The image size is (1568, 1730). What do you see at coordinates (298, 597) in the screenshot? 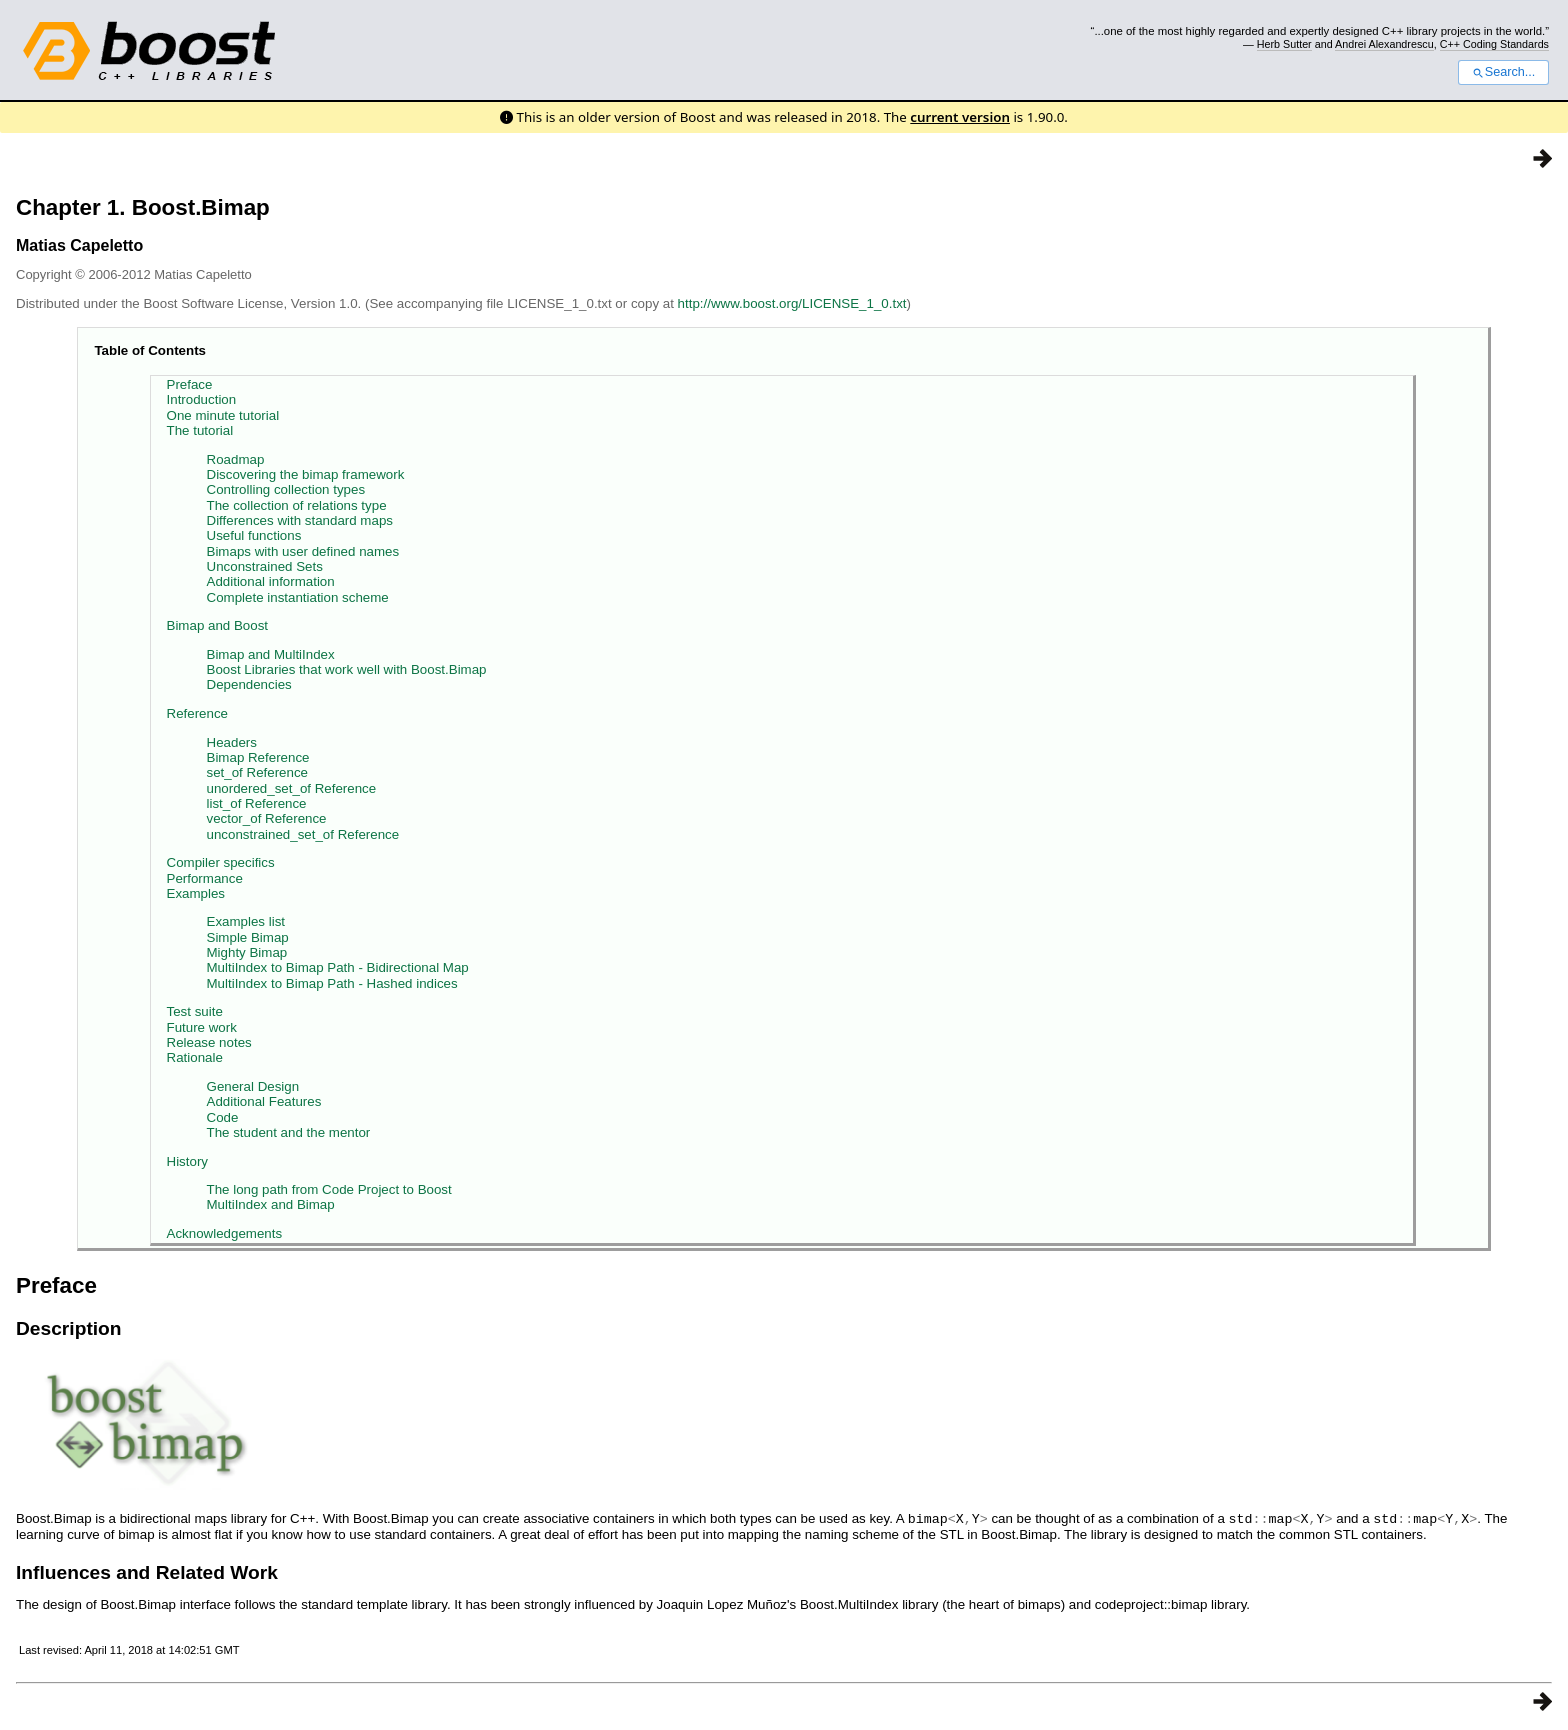
I see `Complete instantiation scheme` at bounding box center [298, 597].